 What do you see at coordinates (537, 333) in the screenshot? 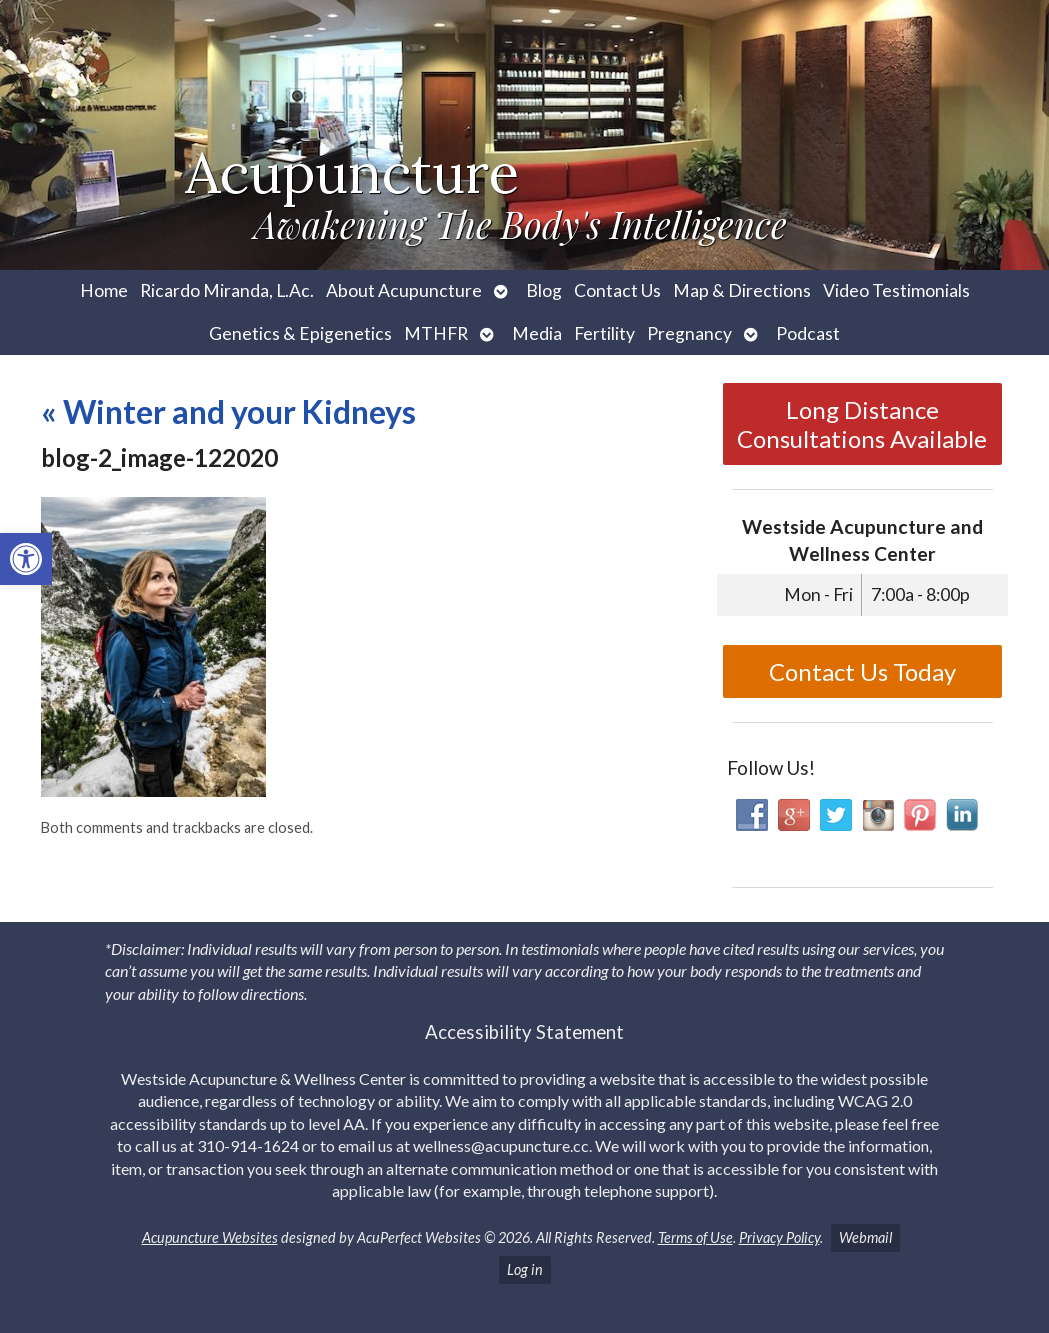
I see `Media [link]` at bounding box center [537, 333].